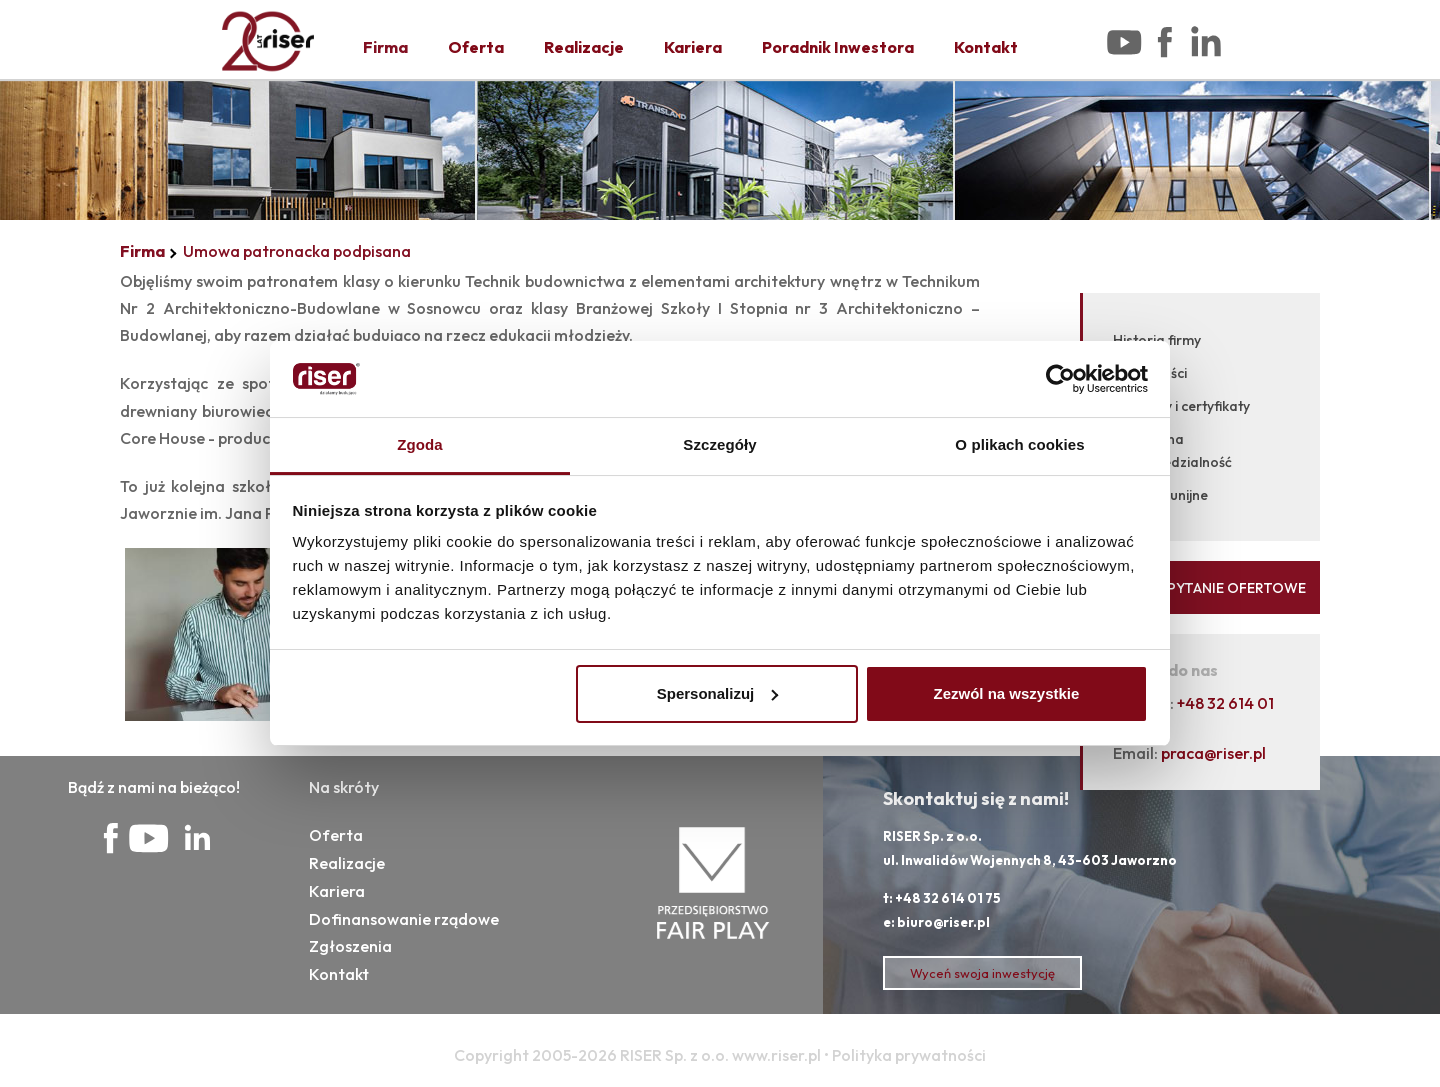 This screenshot has width=1440, height=1087. What do you see at coordinates (982, 973) in the screenshot?
I see `Wyceń swoja inwestycję` at bounding box center [982, 973].